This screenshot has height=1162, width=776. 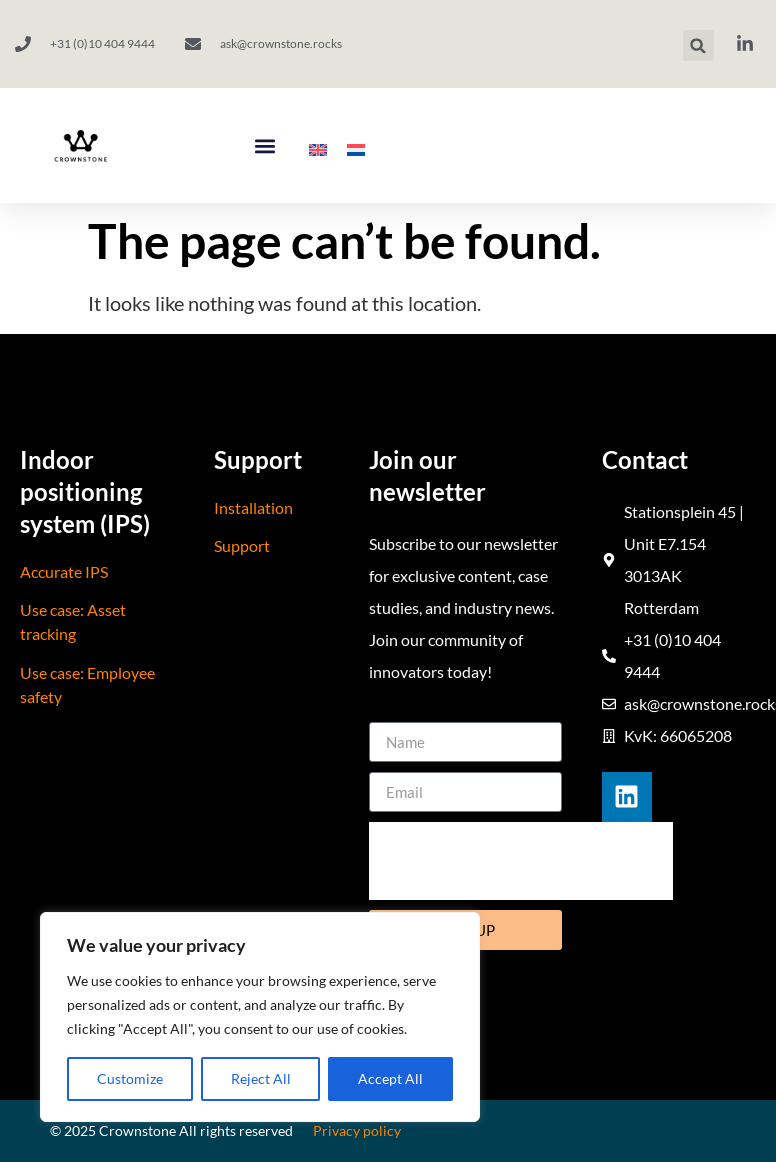 What do you see at coordinates (521, 861) in the screenshot?
I see `[presentation]` at bounding box center [521, 861].